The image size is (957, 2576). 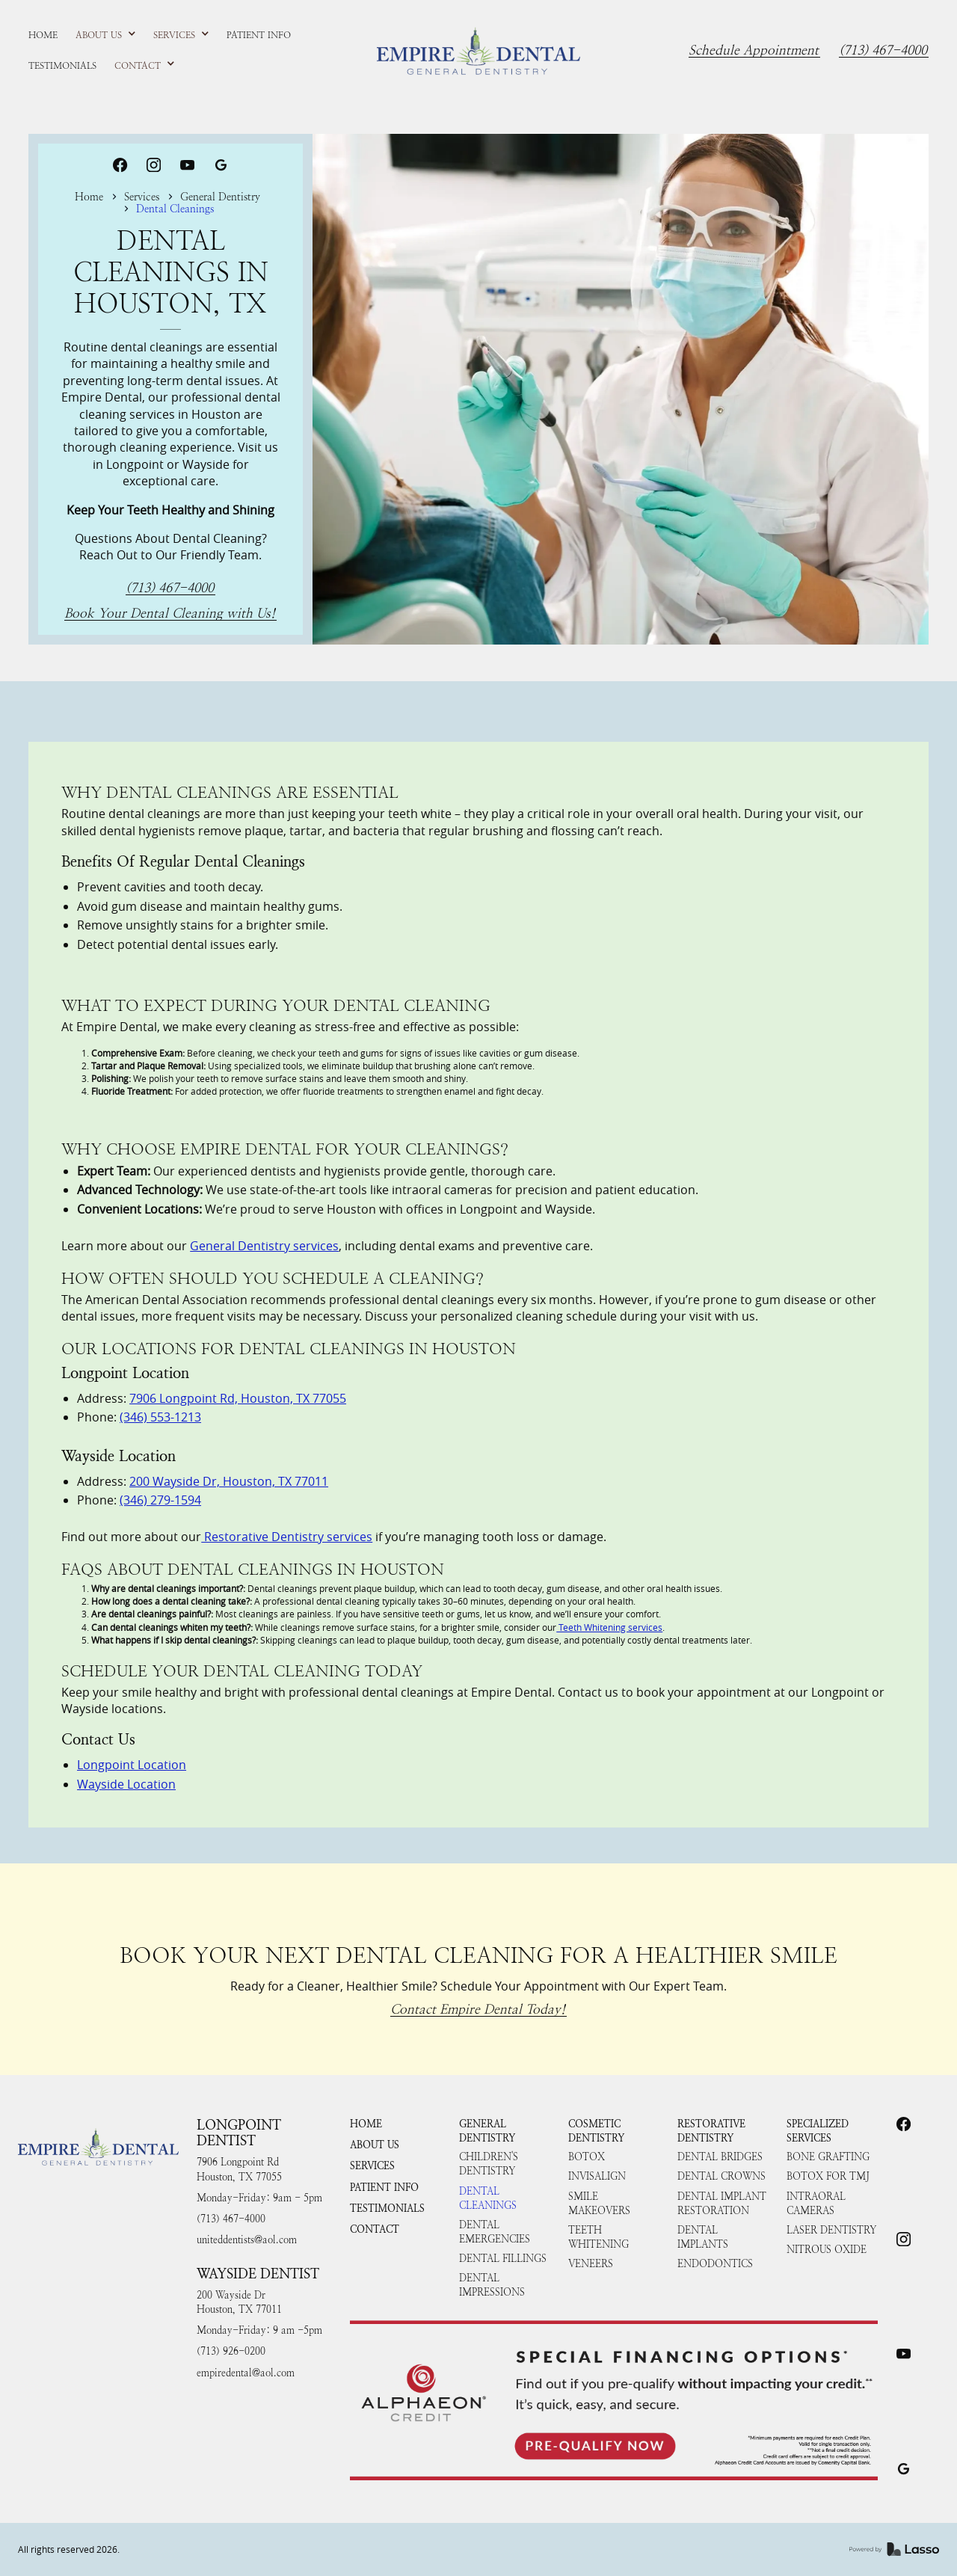 What do you see at coordinates (384, 2187) in the screenshot?
I see `Patient Info` at bounding box center [384, 2187].